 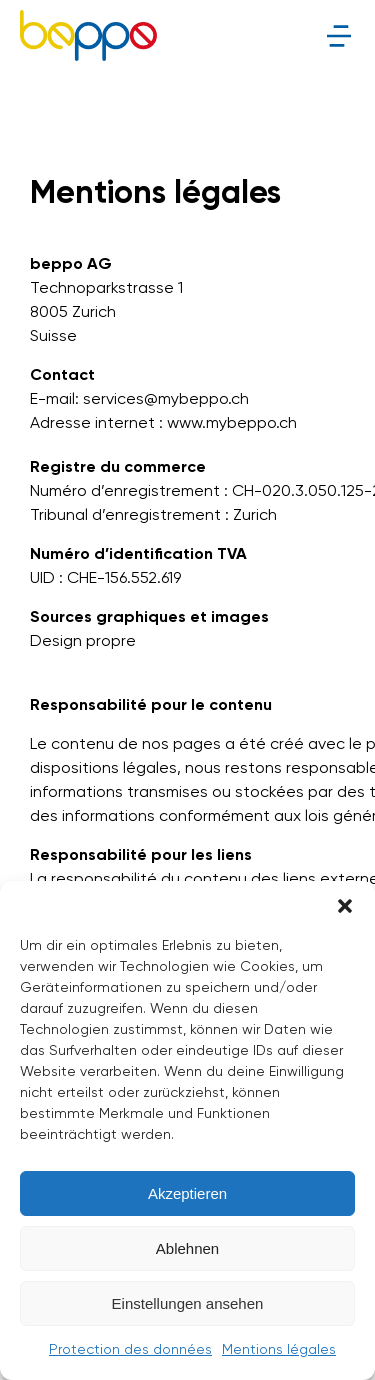 What do you see at coordinates (187, 1248) in the screenshot?
I see `Ablehnen` at bounding box center [187, 1248].